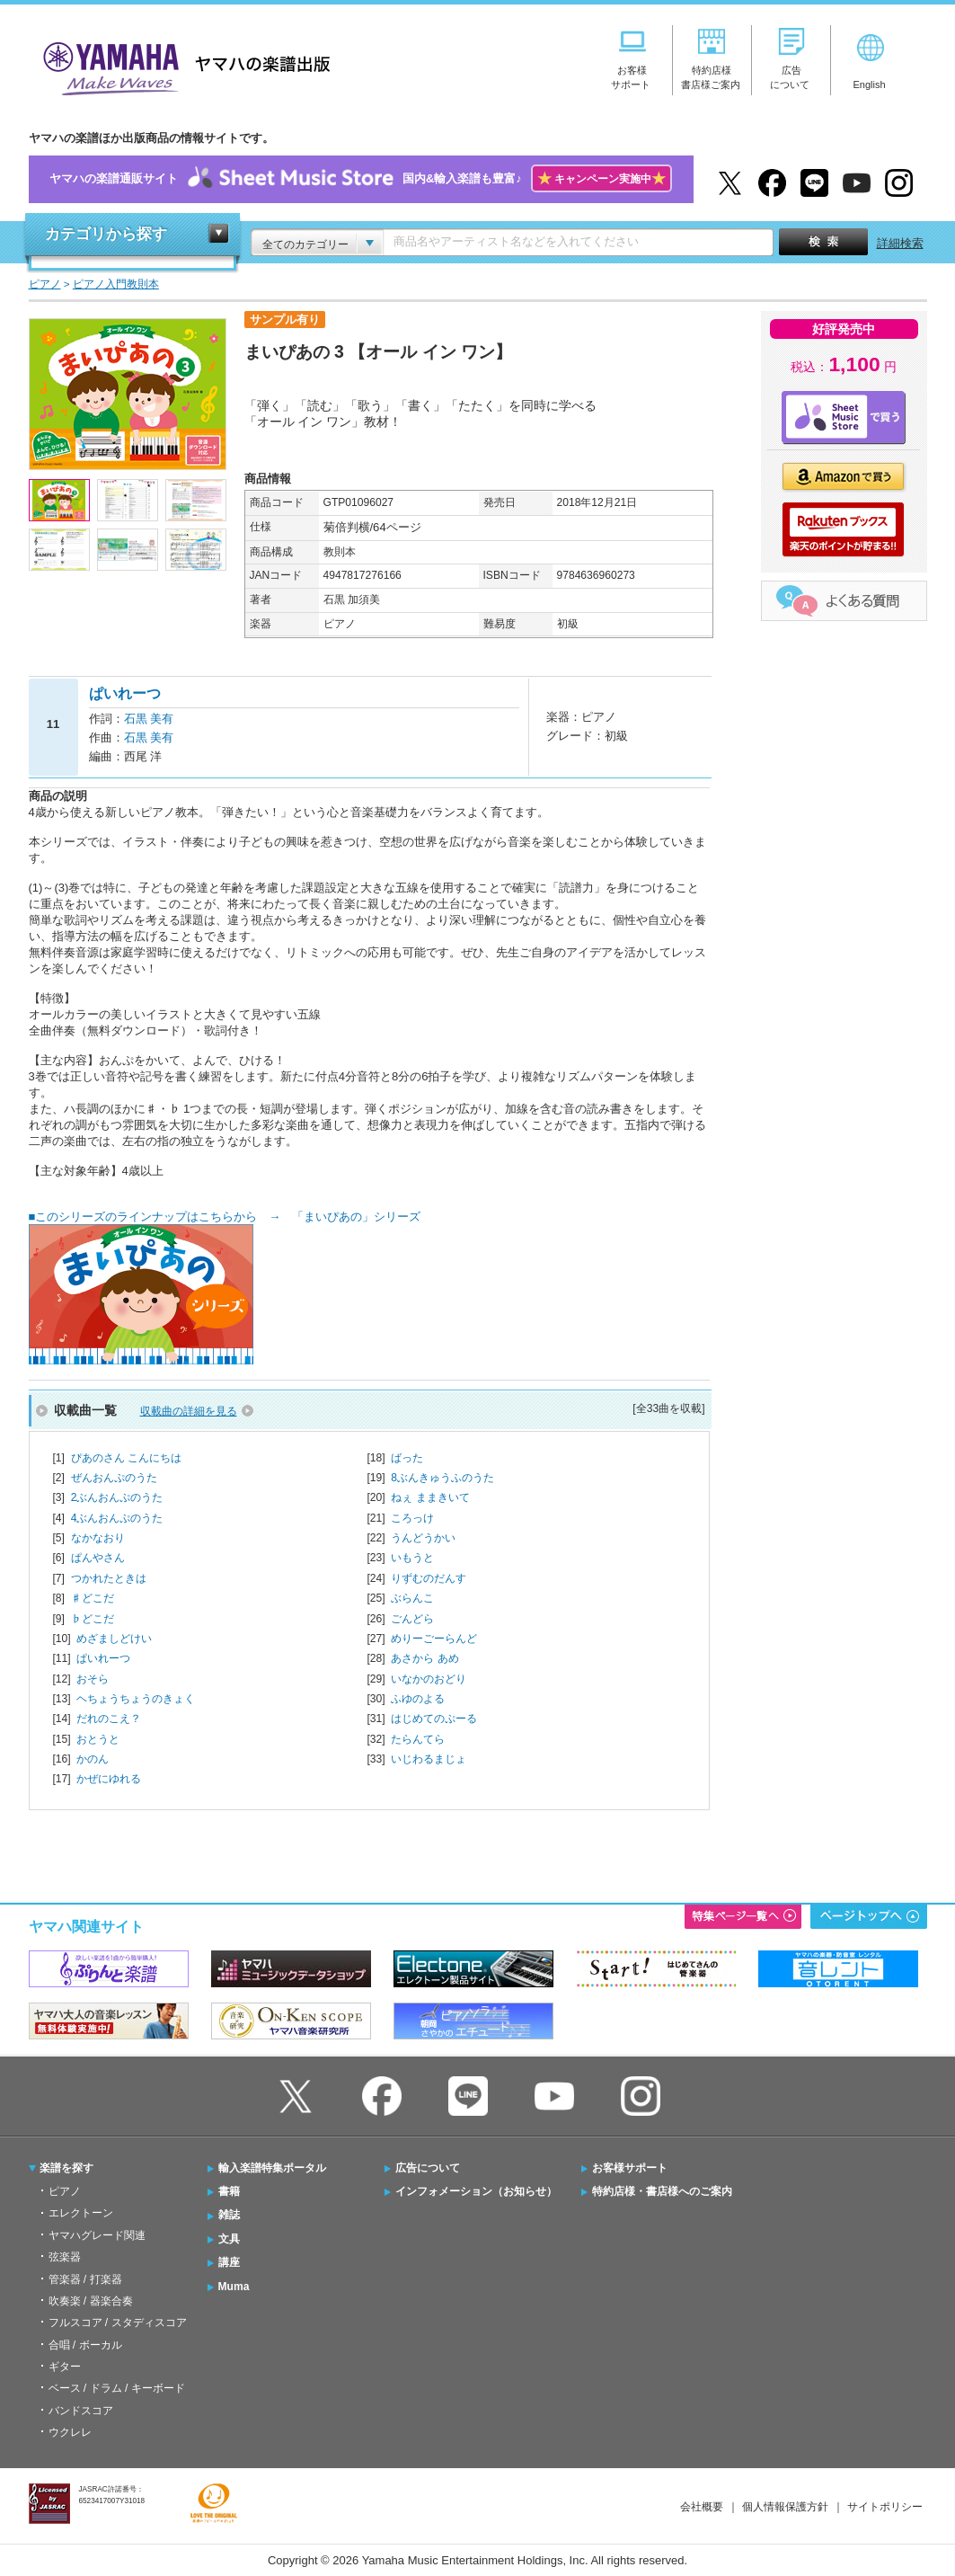  I want to click on 4ぶんおんぷのうた, so click(117, 1518).